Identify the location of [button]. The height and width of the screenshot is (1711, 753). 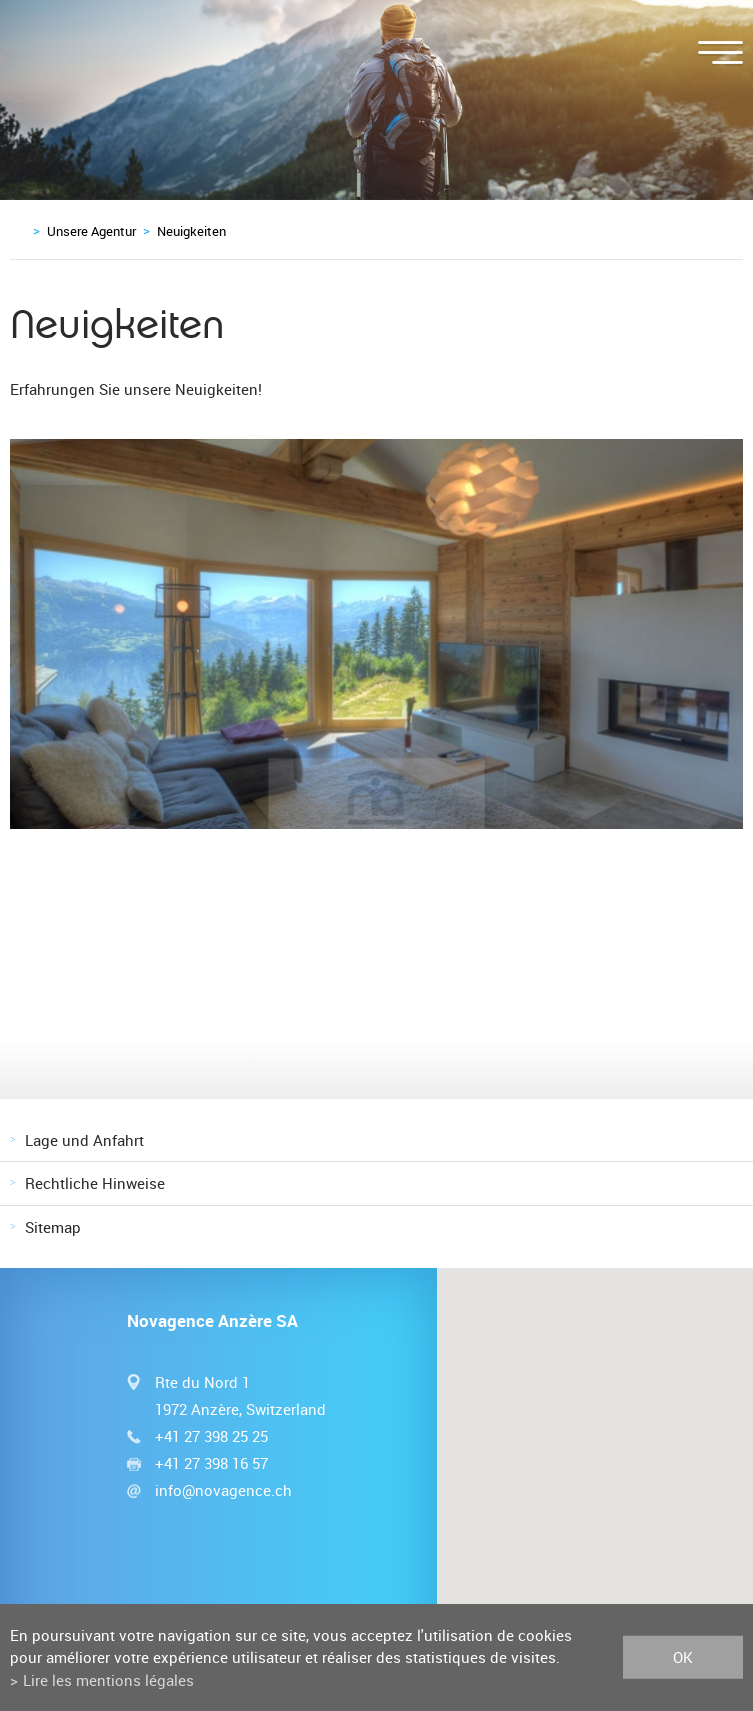
(595, 1457).